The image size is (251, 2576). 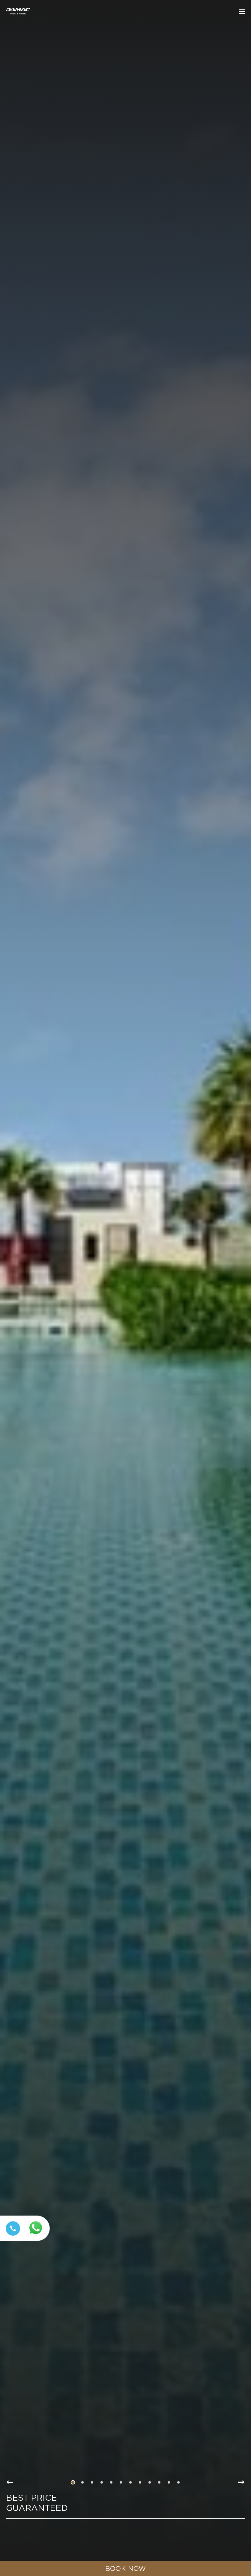 I want to click on [Go to previous slide item], so click(x=9, y=2482).